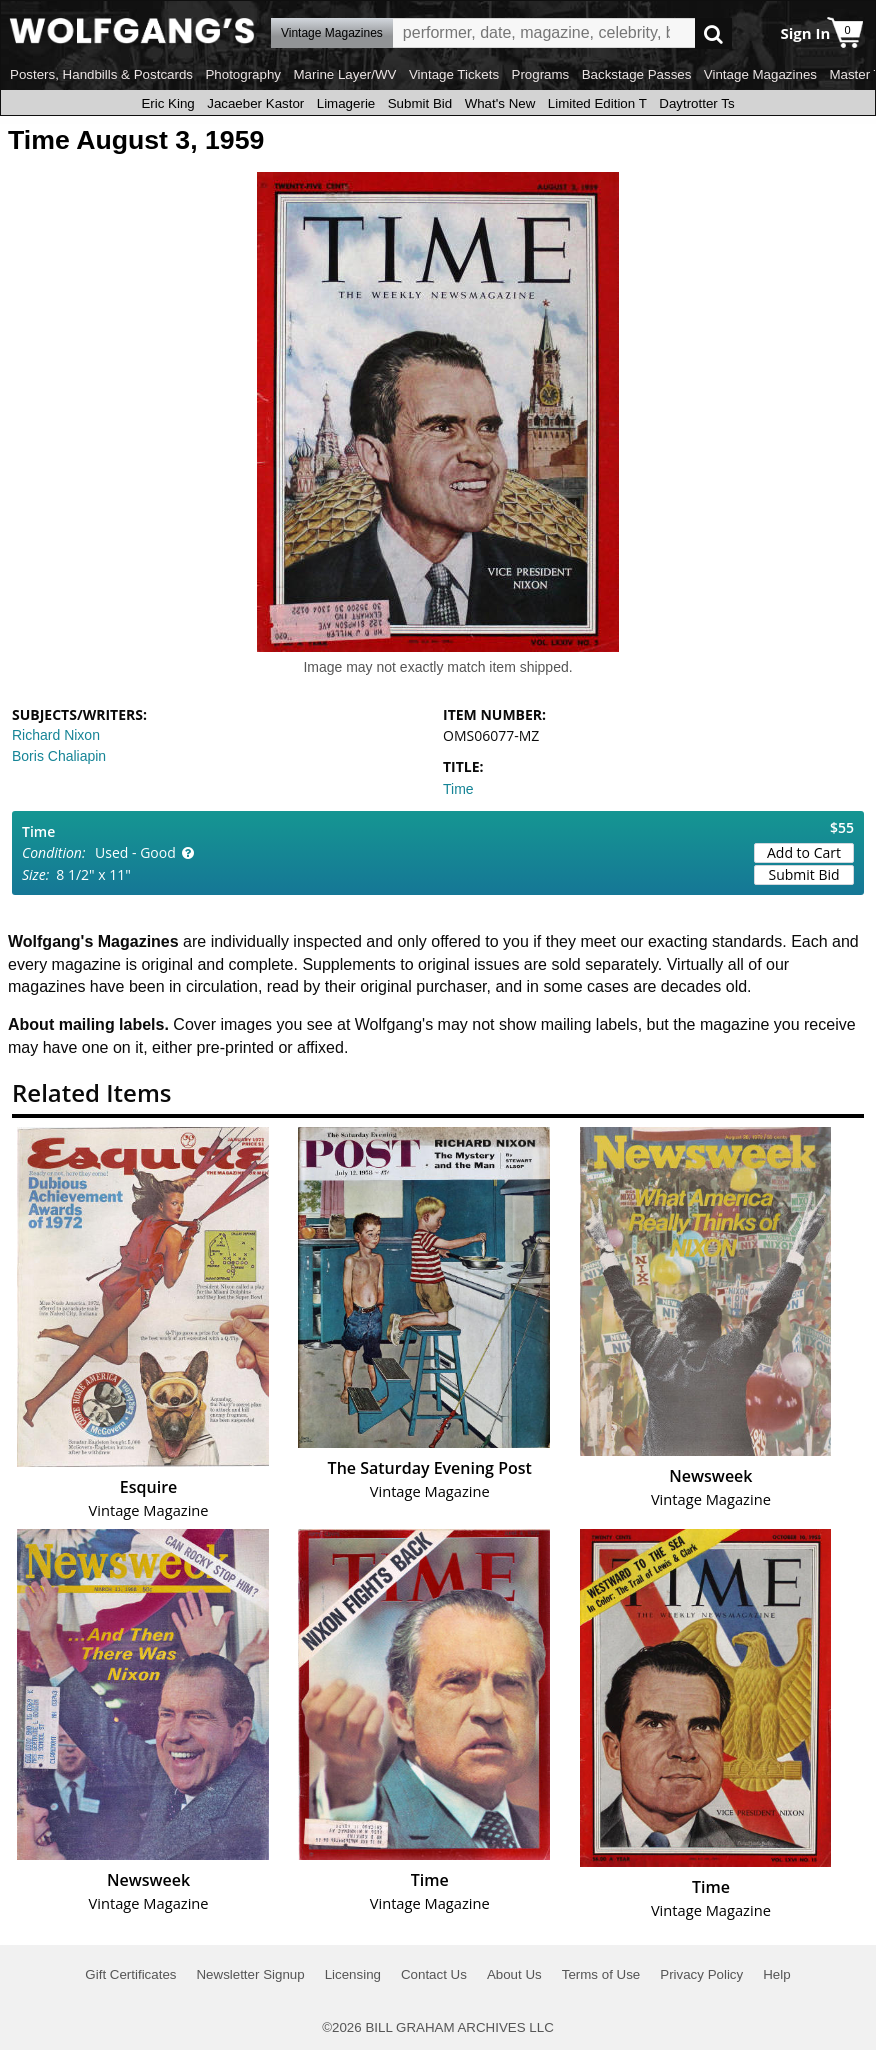 This screenshot has width=876, height=2050. What do you see at coordinates (696, 103) in the screenshot?
I see `Daytrotter Ts` at bounding box center [696, 103].